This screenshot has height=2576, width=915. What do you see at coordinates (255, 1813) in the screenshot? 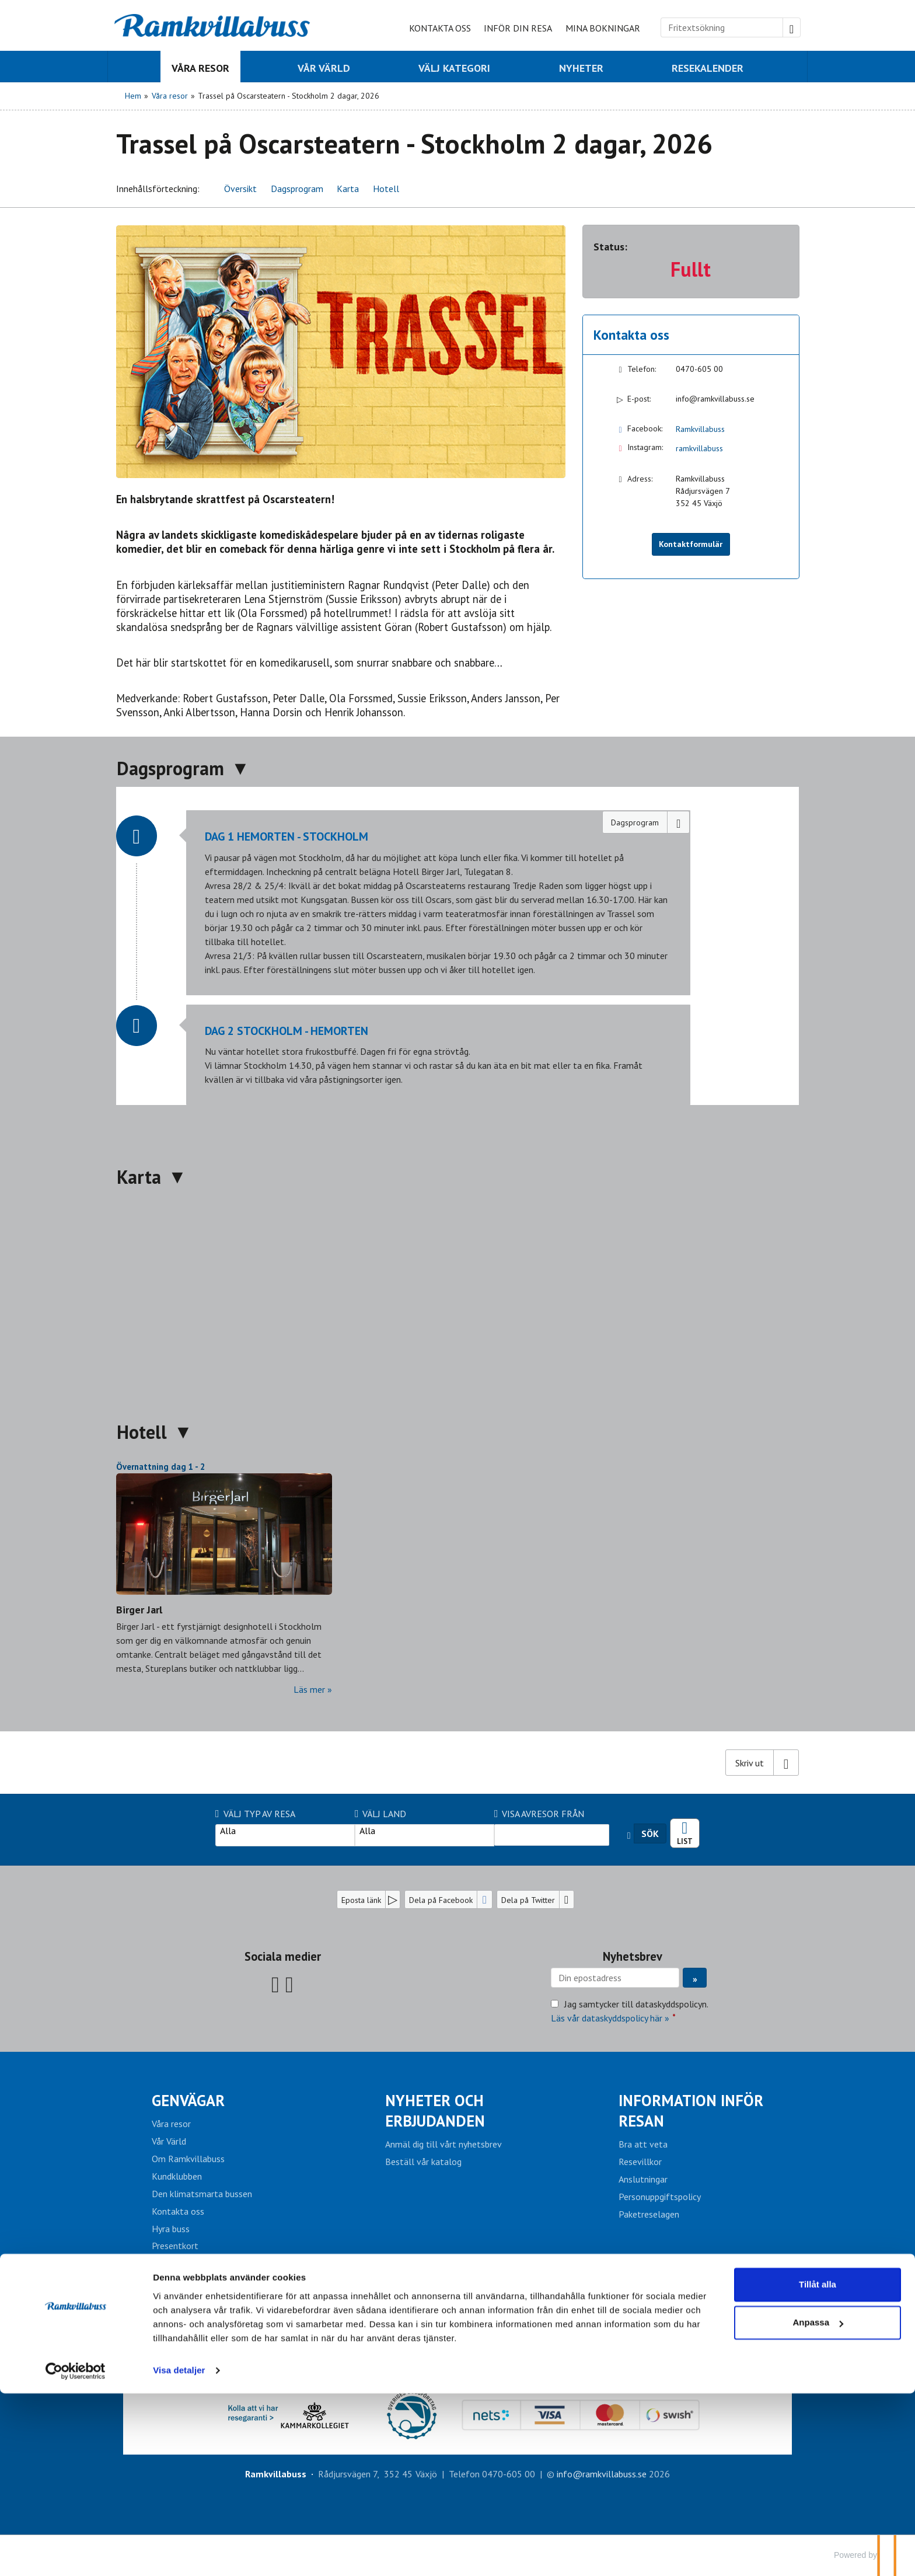
I see `Välj typ av resa` at bounding box center [255, 1813].